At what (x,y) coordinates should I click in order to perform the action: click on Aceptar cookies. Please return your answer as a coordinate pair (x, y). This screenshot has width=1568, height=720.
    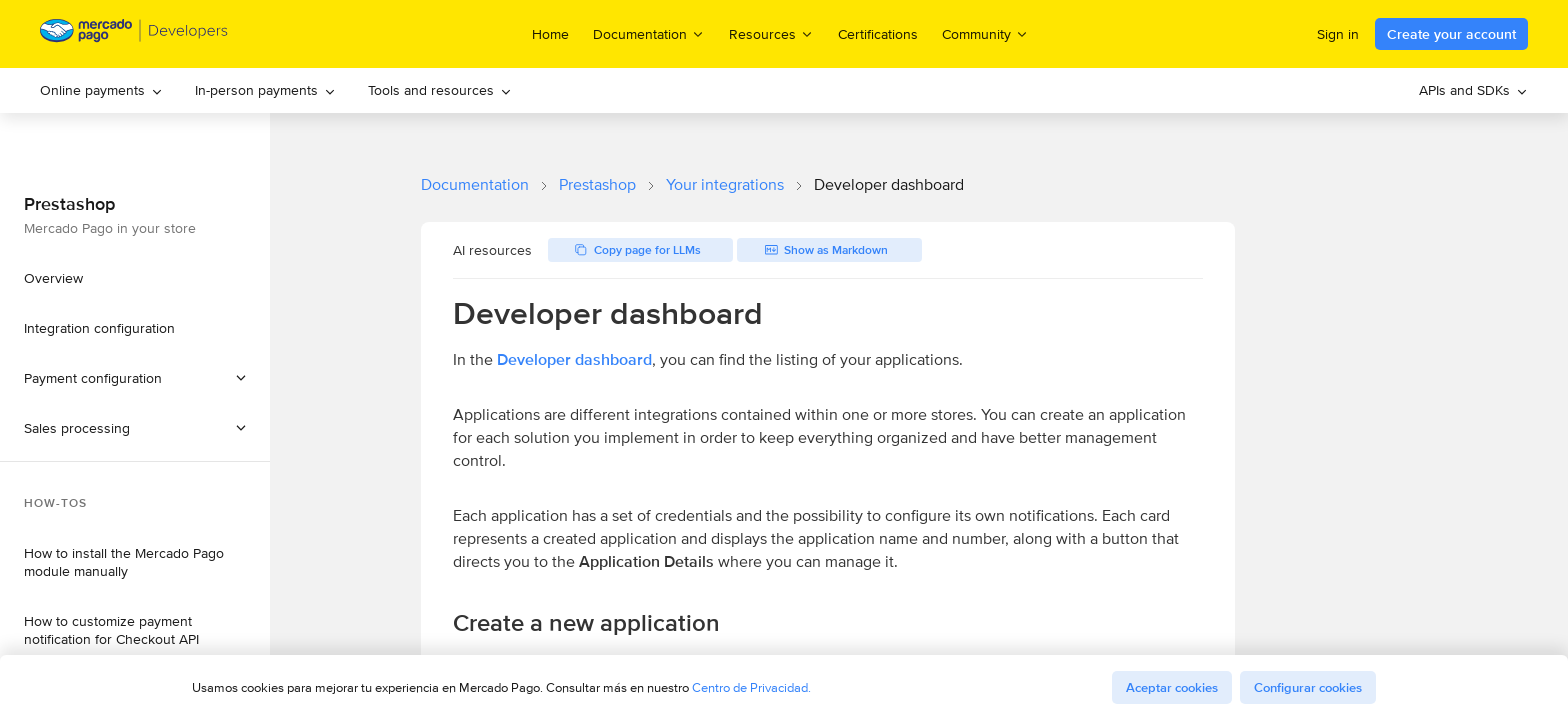
    Looking at the image, I should click on (1172, 687).